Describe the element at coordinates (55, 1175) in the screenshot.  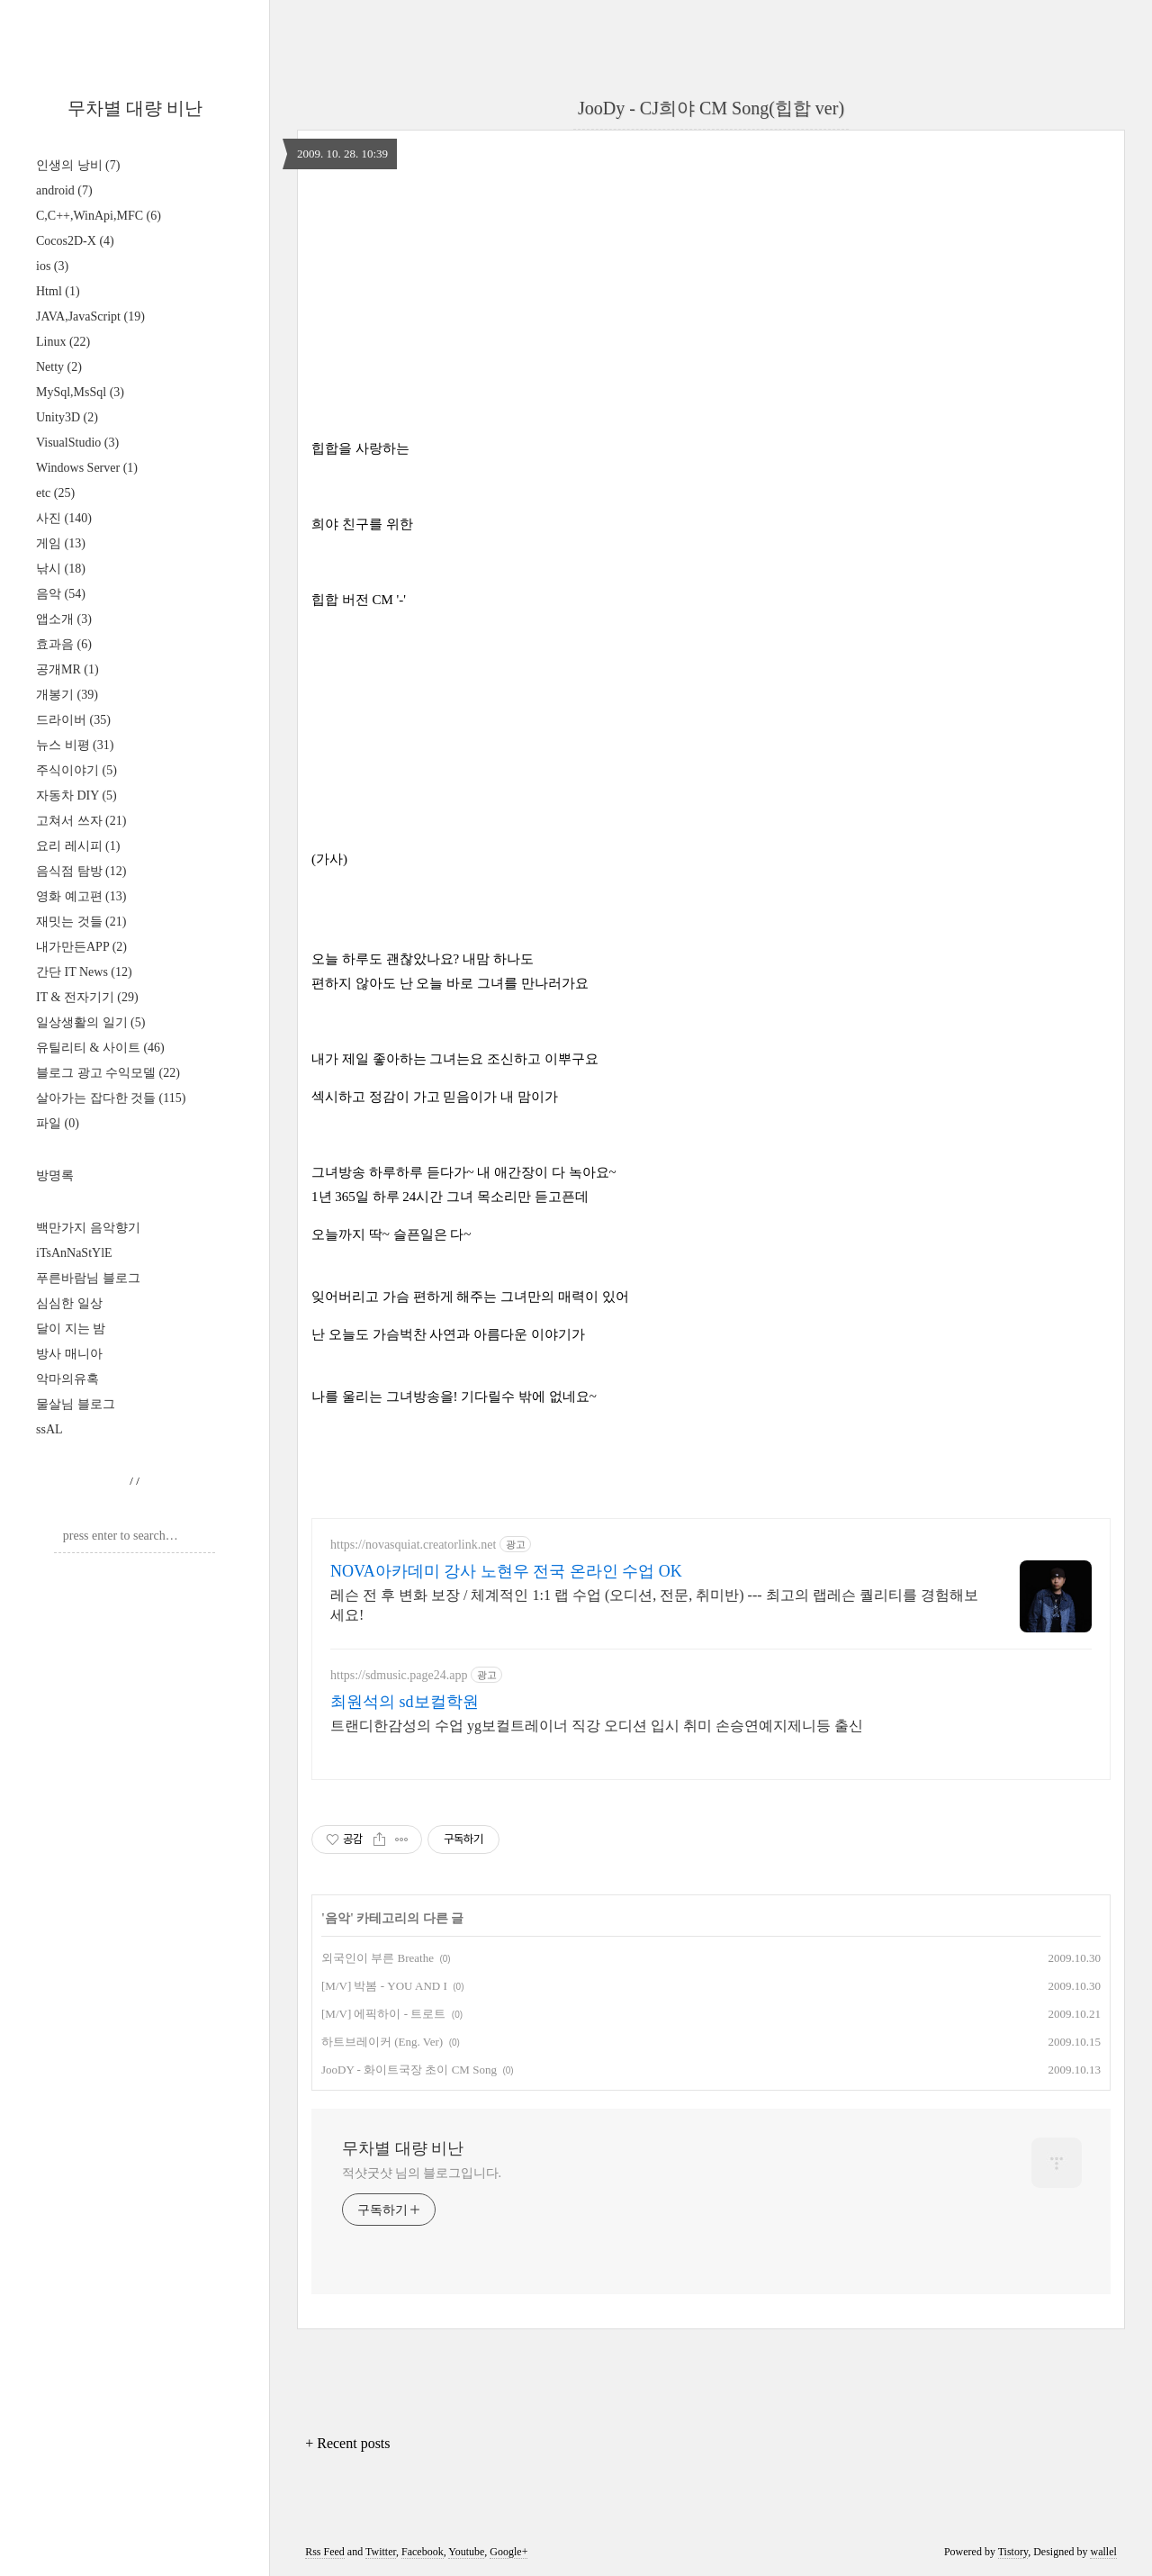
I see `방명록` at that location.